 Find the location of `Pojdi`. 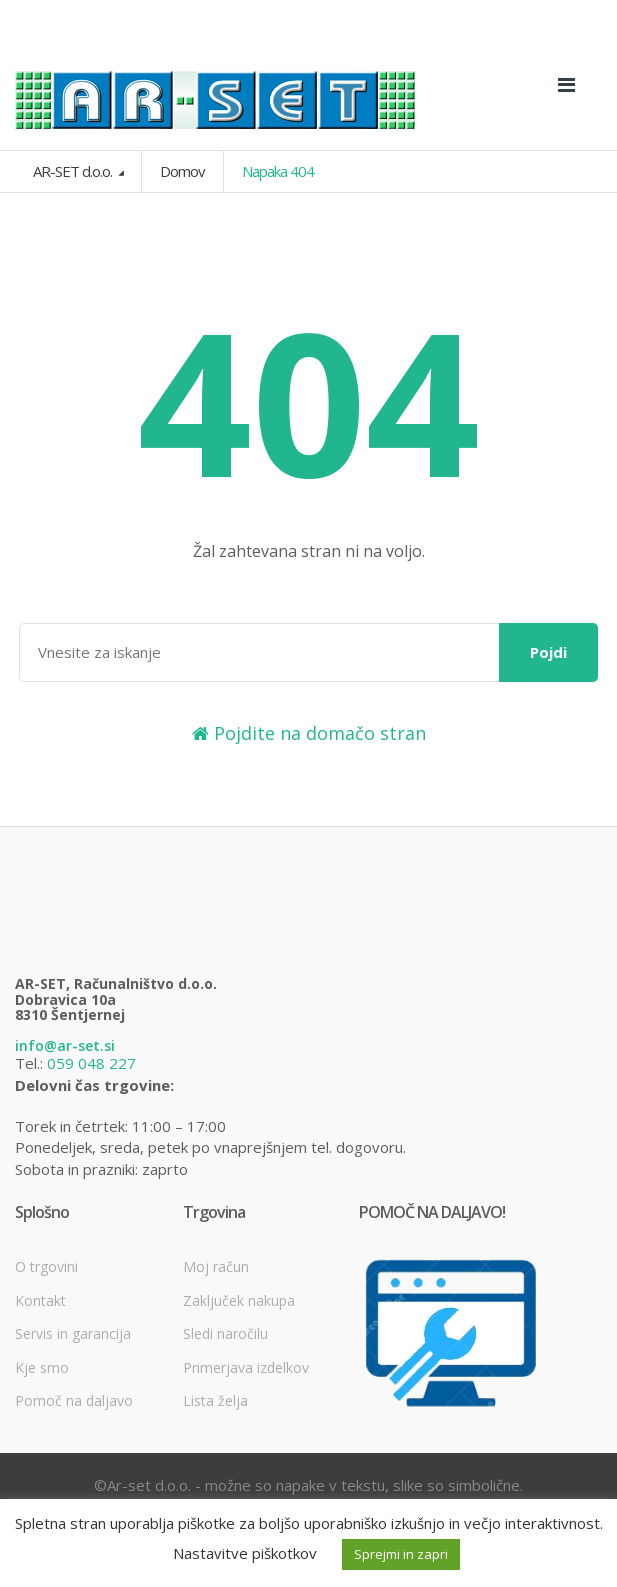

Pojdi is located at coordinates (548, 652).